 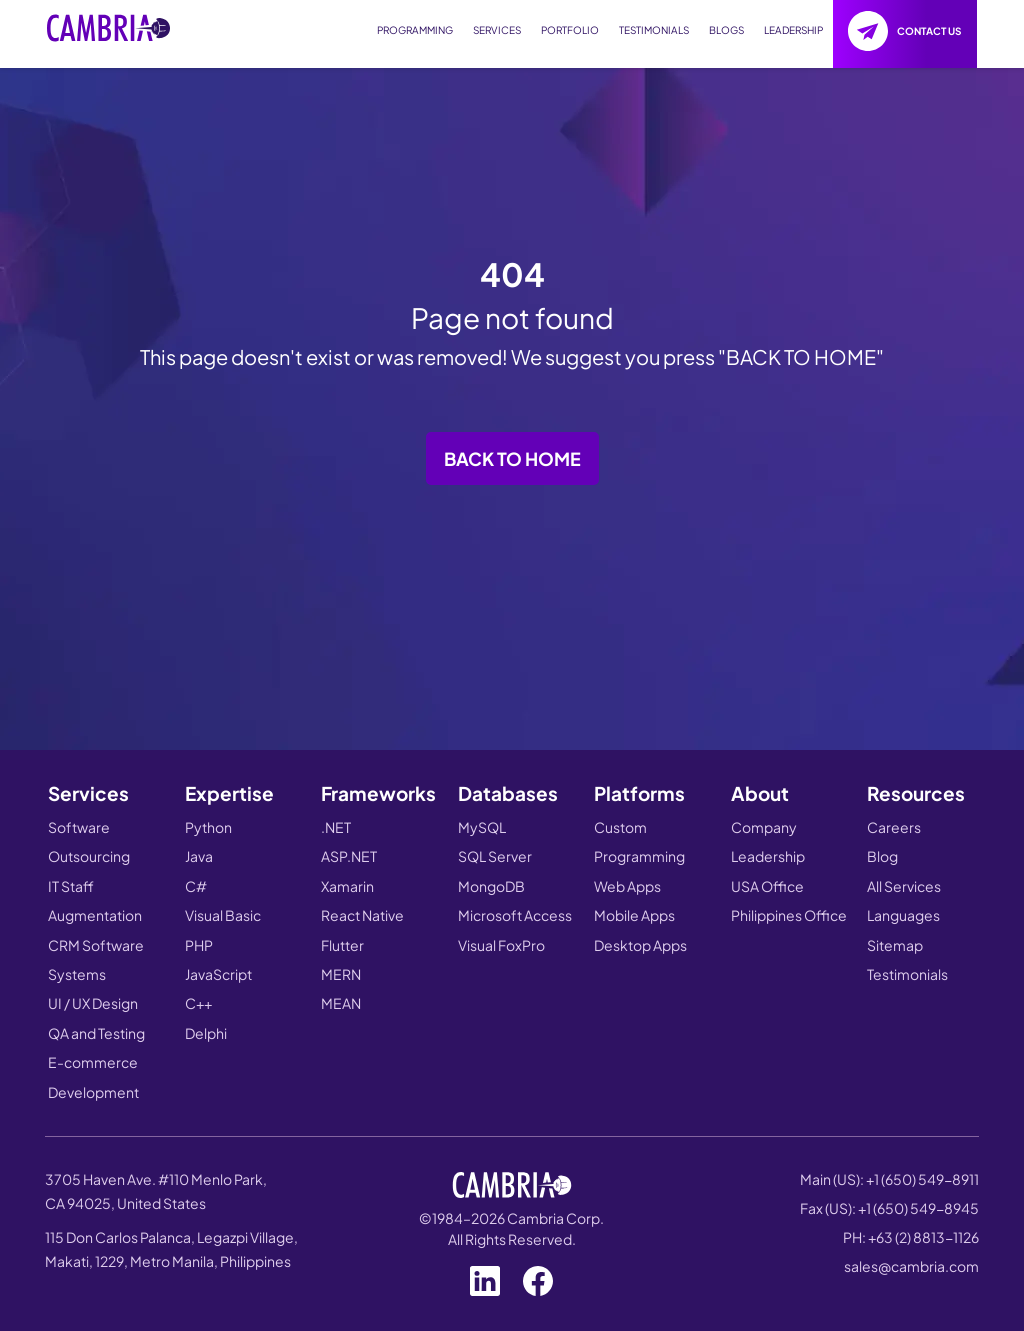 I want to click on React Native, so click(x=362, y=915).